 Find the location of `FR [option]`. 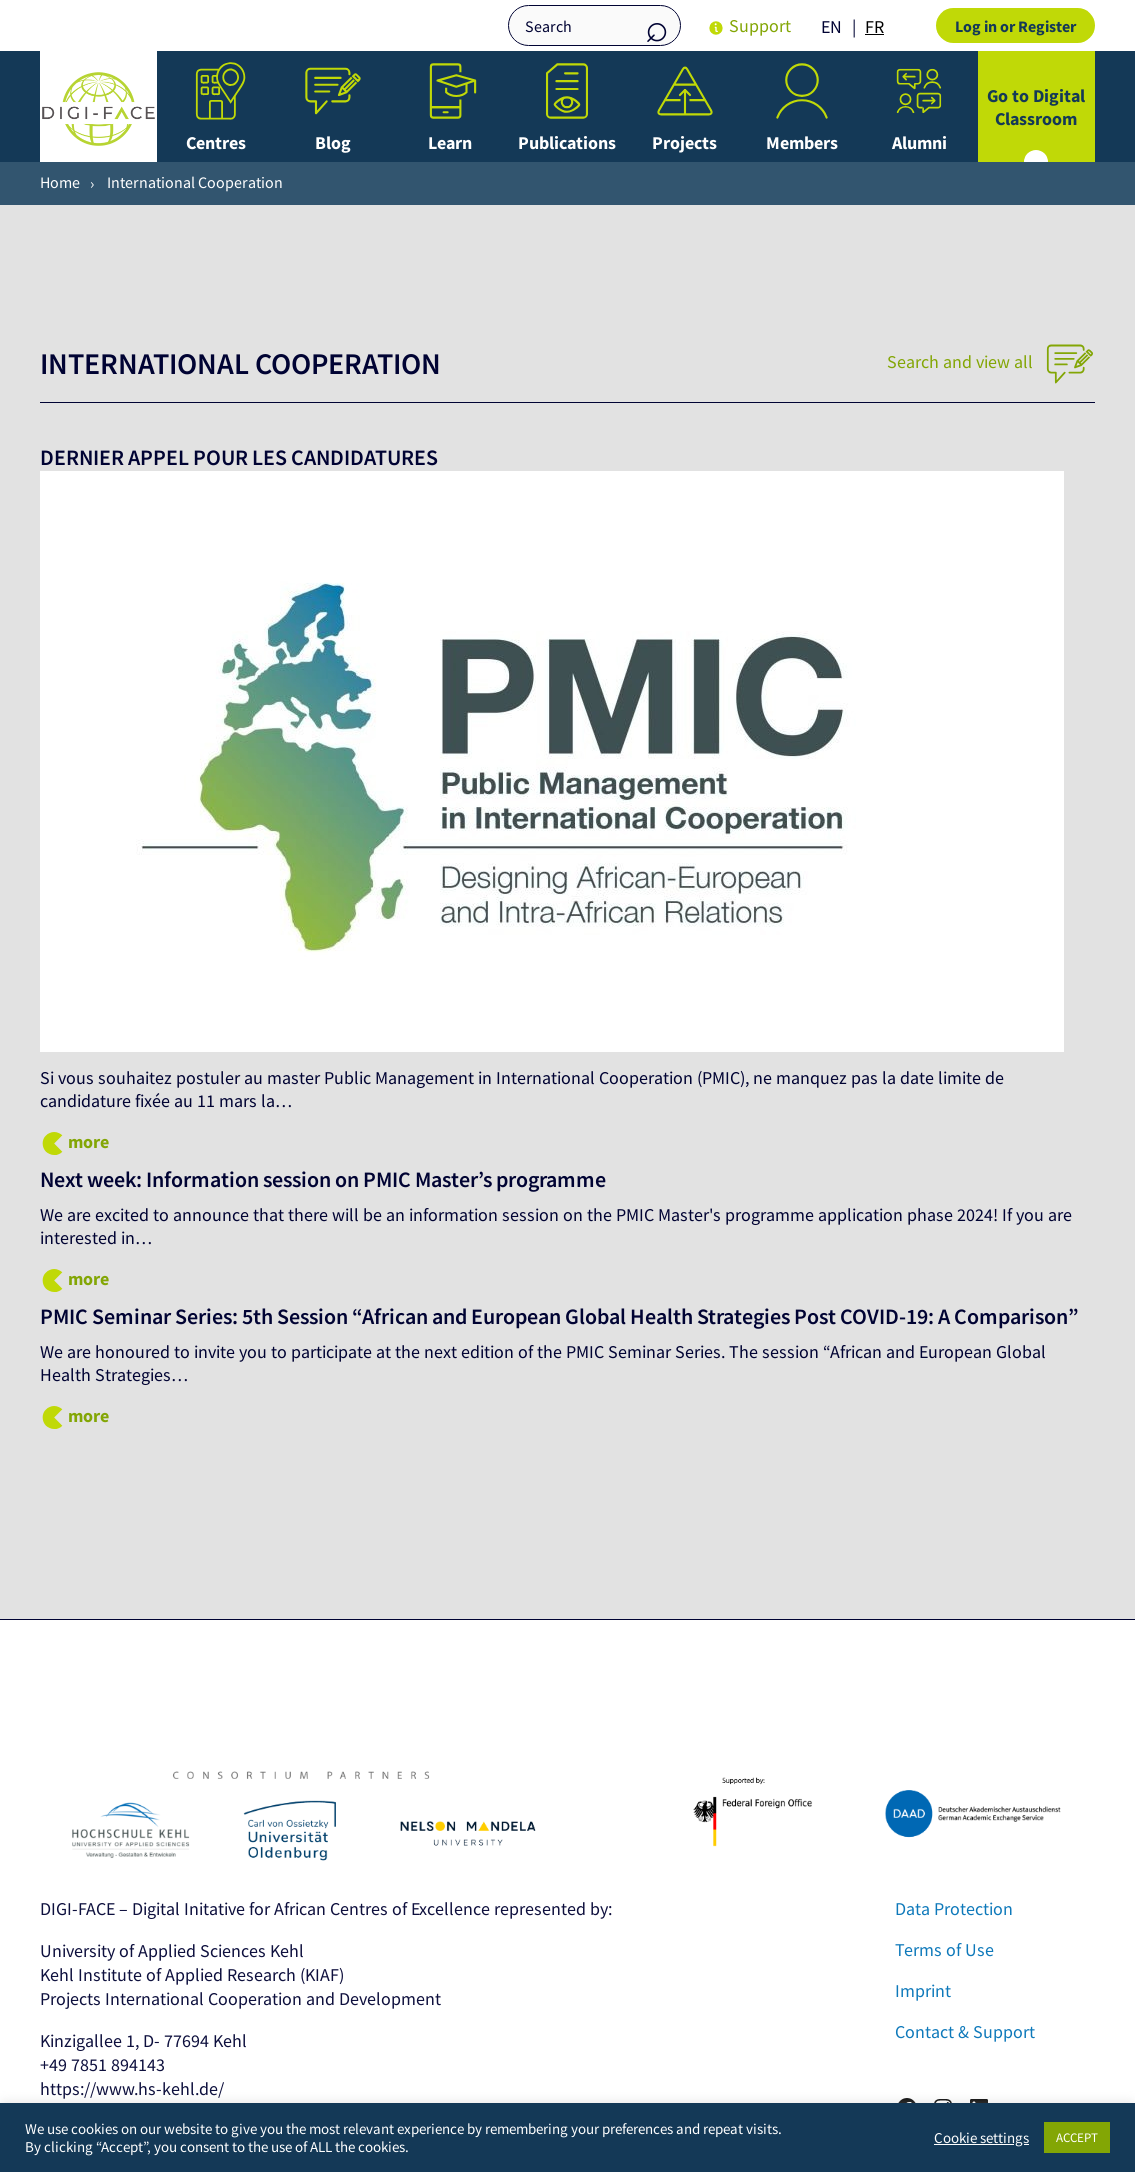

FR [option] is located at coordinates (874, 26).